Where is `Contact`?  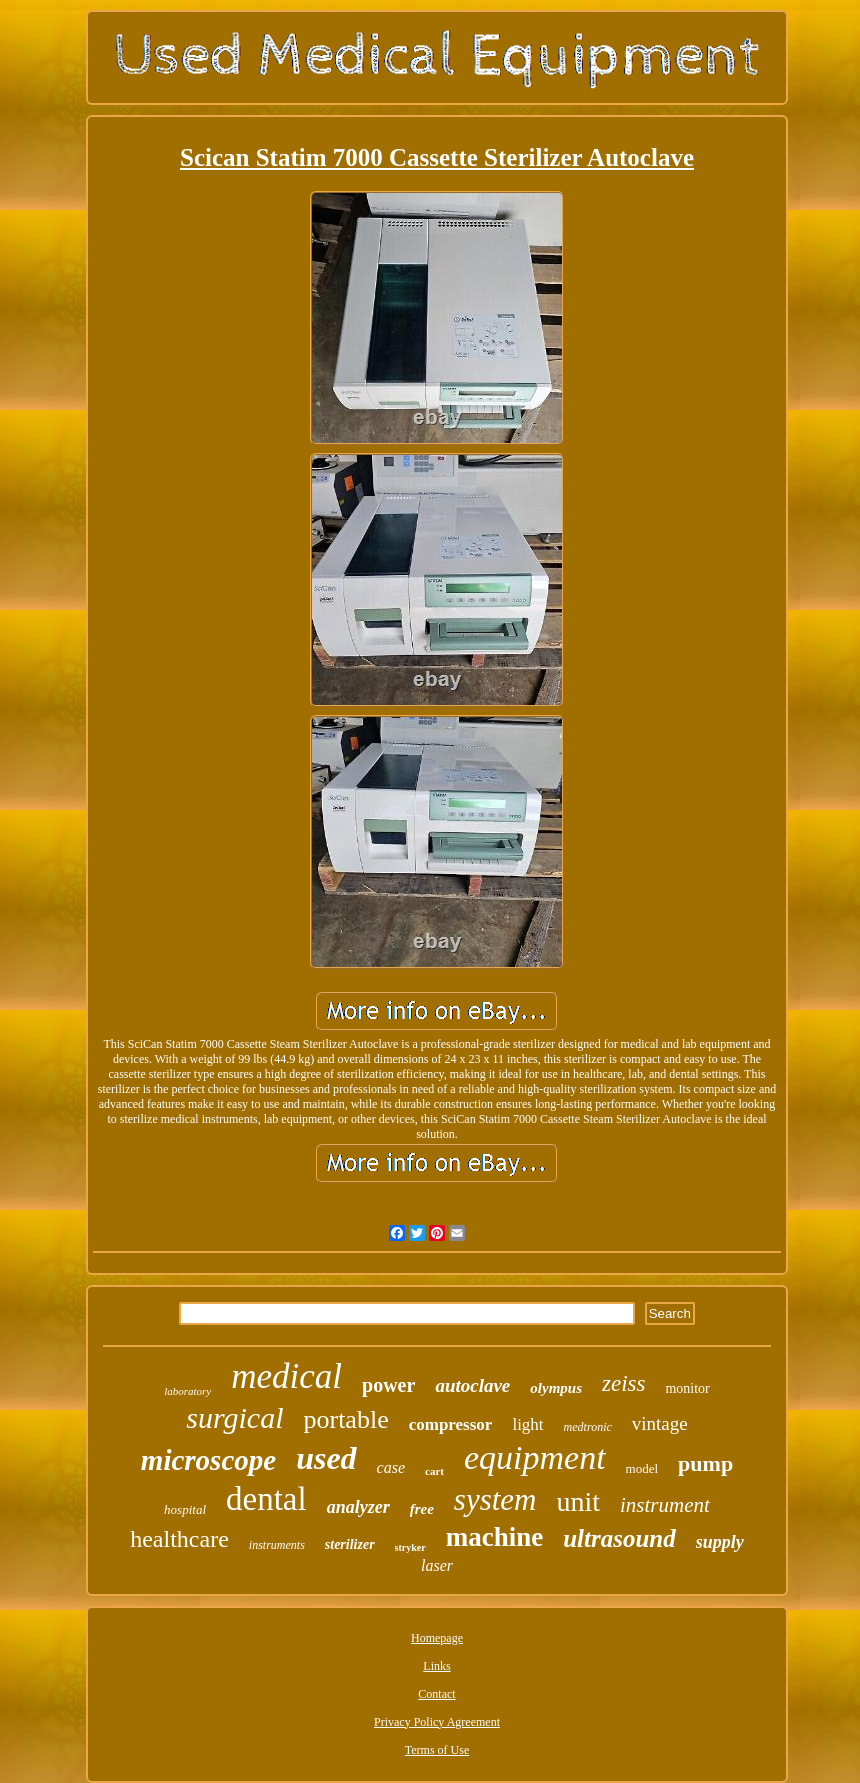 Contact is located at coordinates (436, 1694).